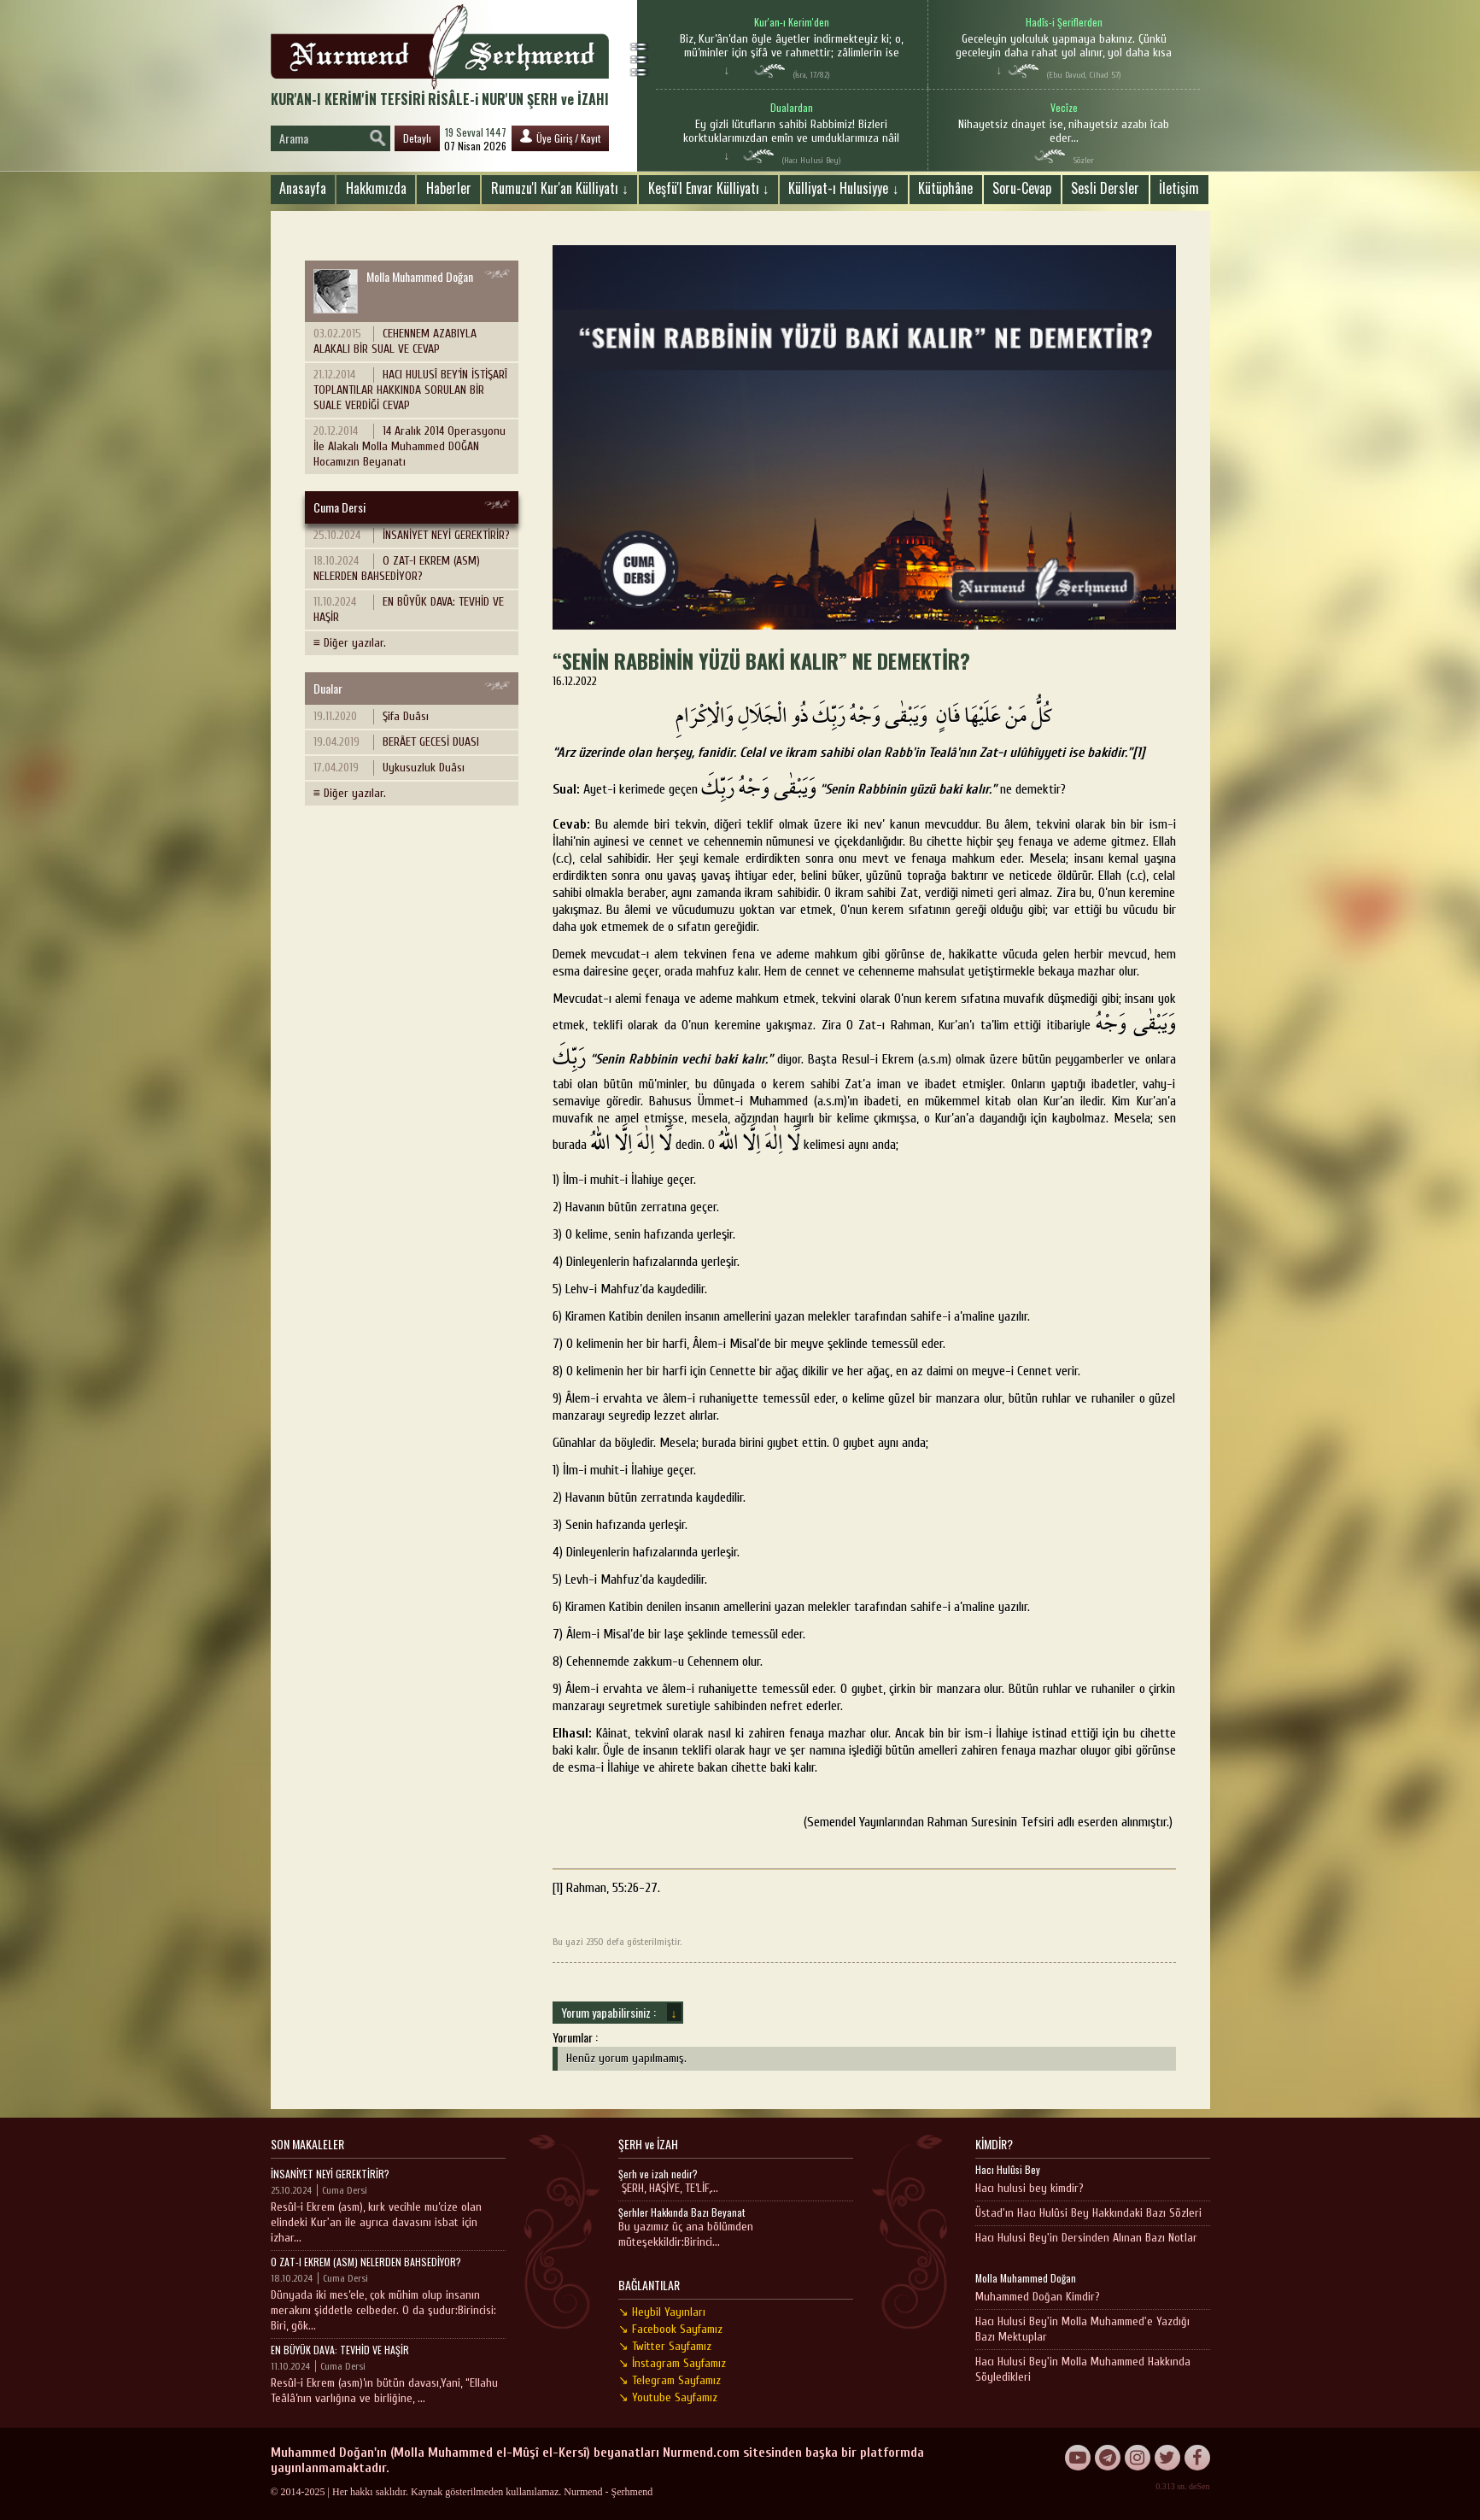 Image resolution: width=1480 pixels, height=2520 pixels. I want to click on Soru-Cevap, so click(1021, 188).